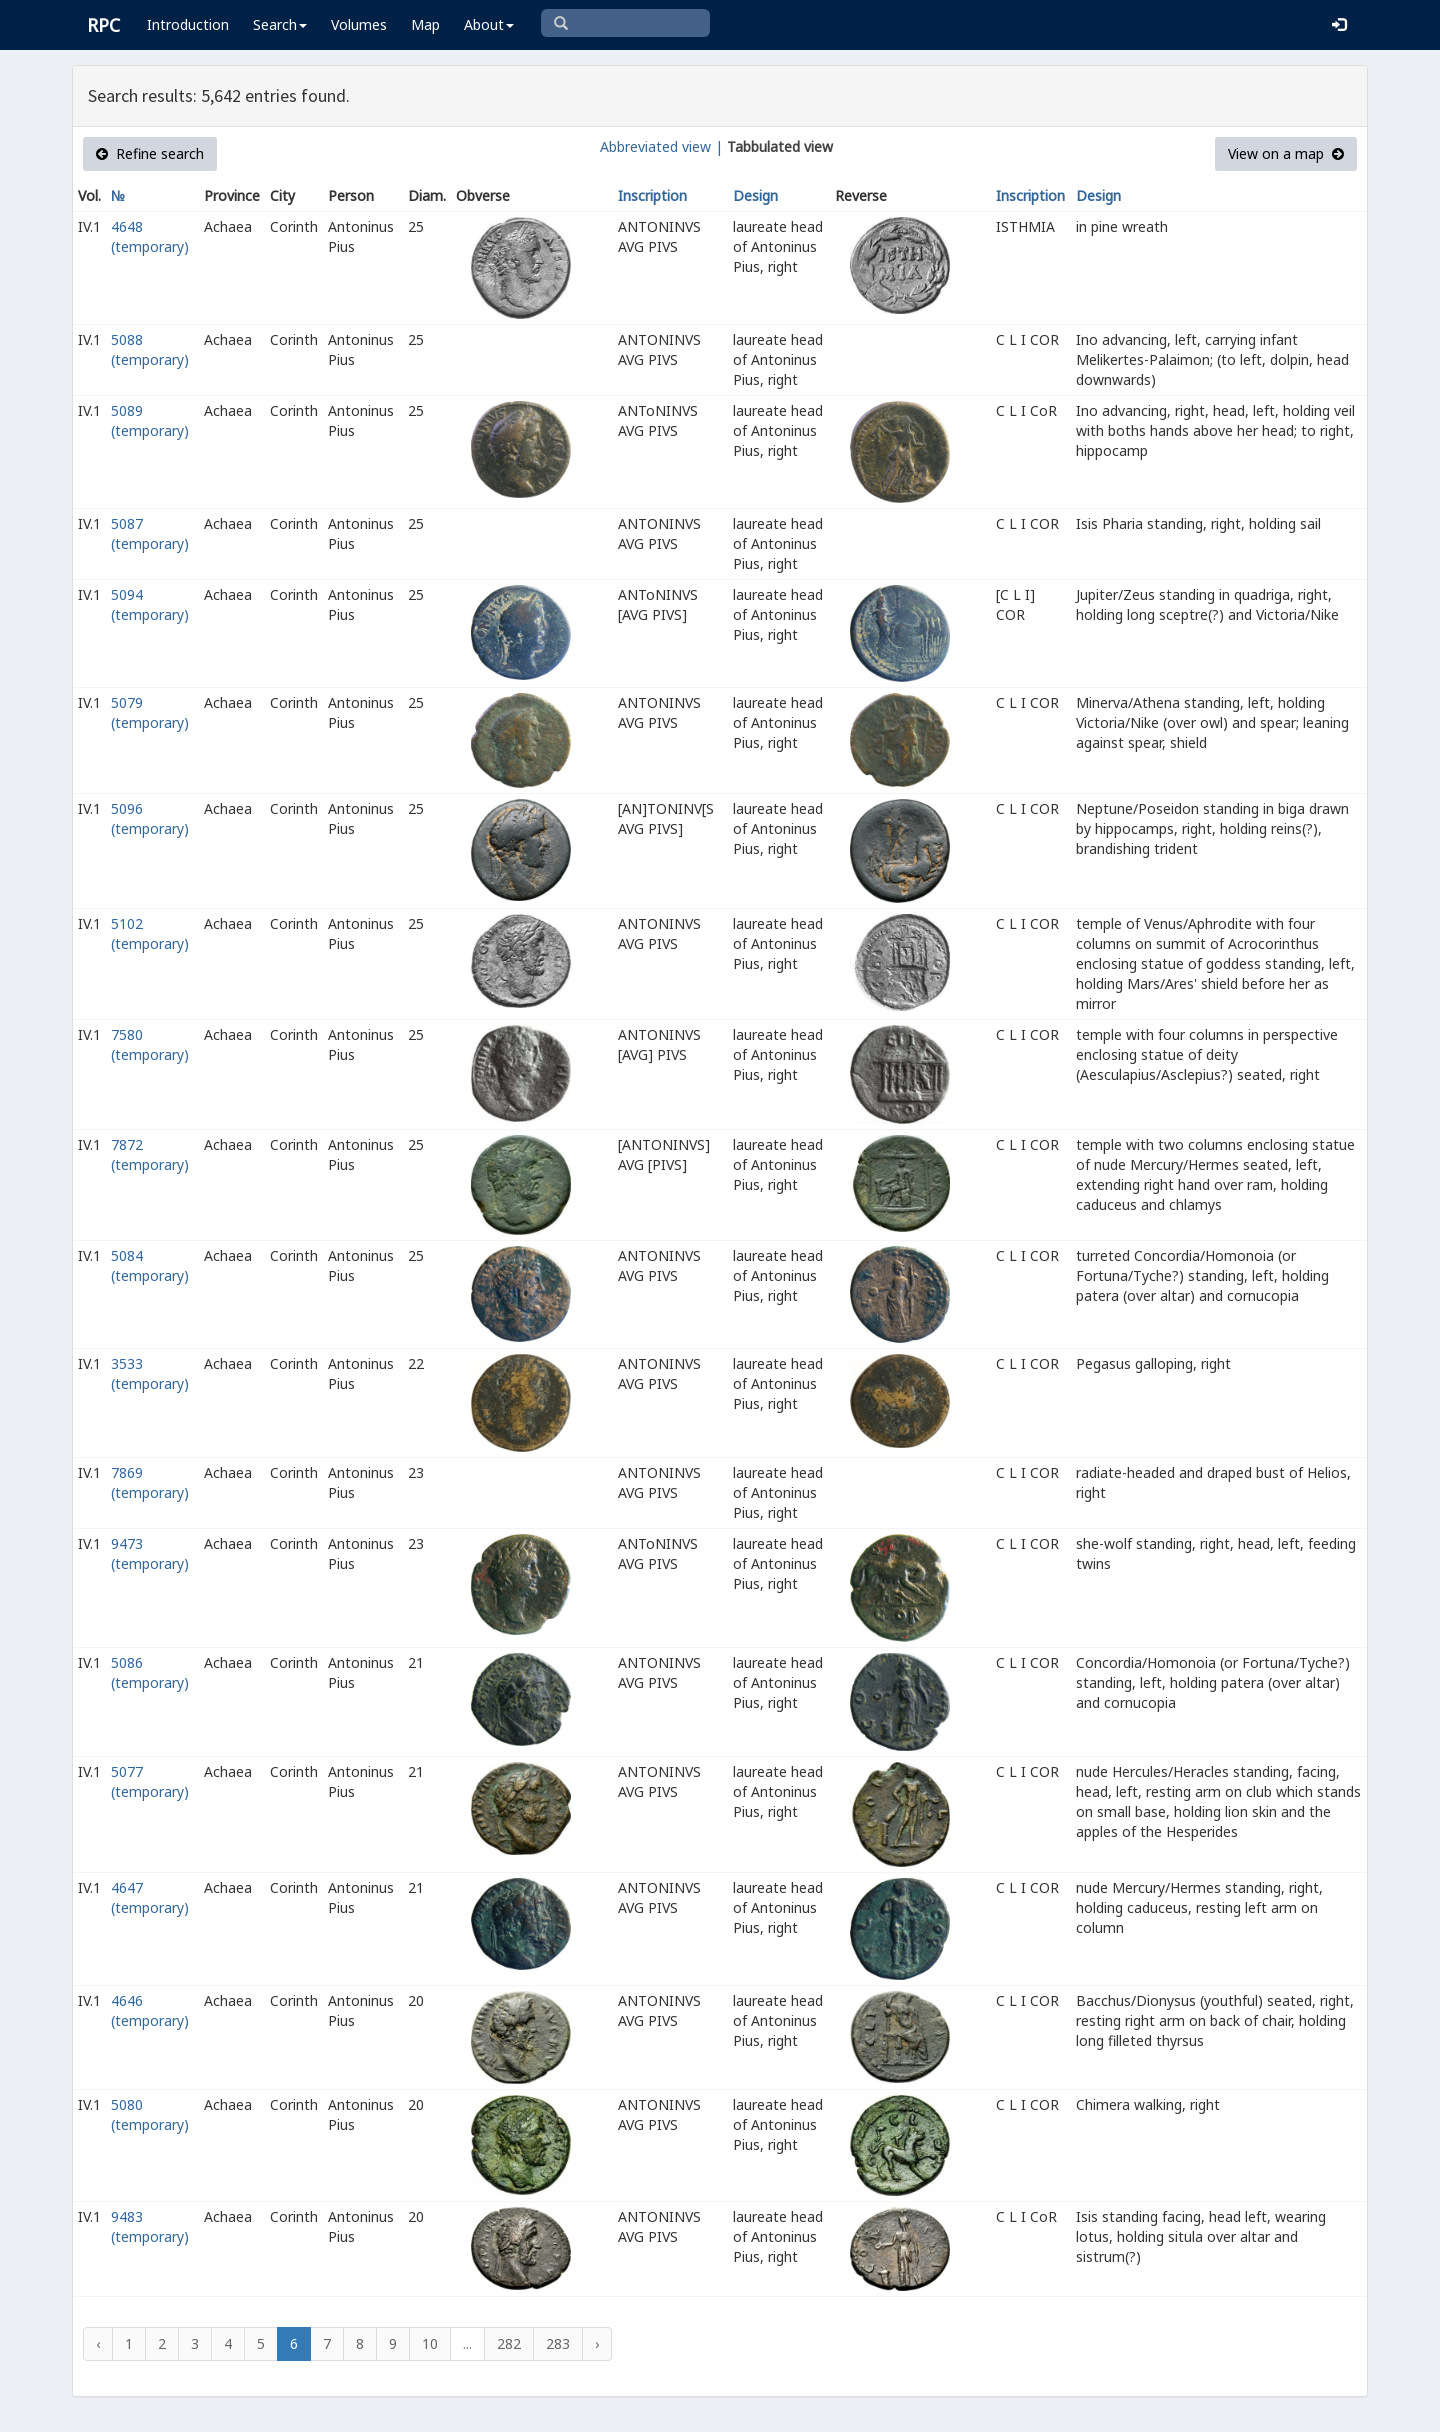 This screenshot has height=2432, width=1440. Describe the element at coordinates (150, 818) in the screenshot. I see `5096 (temporary)` at that location.